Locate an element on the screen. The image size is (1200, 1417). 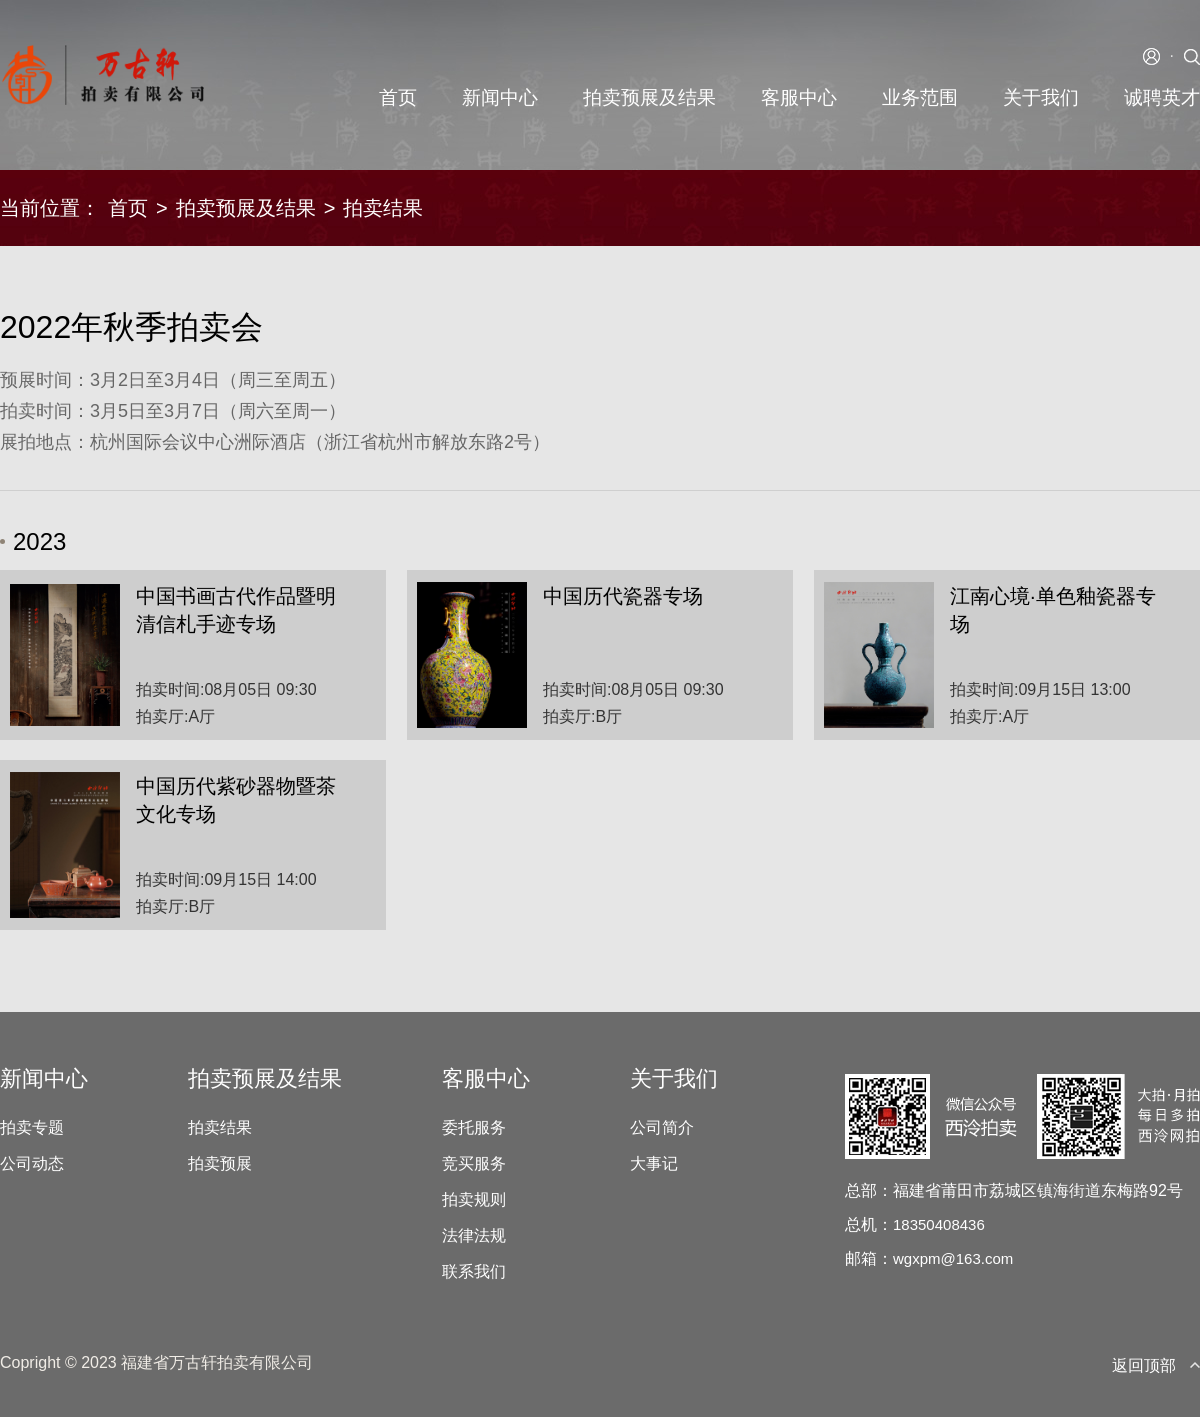
拍卖预展及结果 is located at coordinates (649, 97).